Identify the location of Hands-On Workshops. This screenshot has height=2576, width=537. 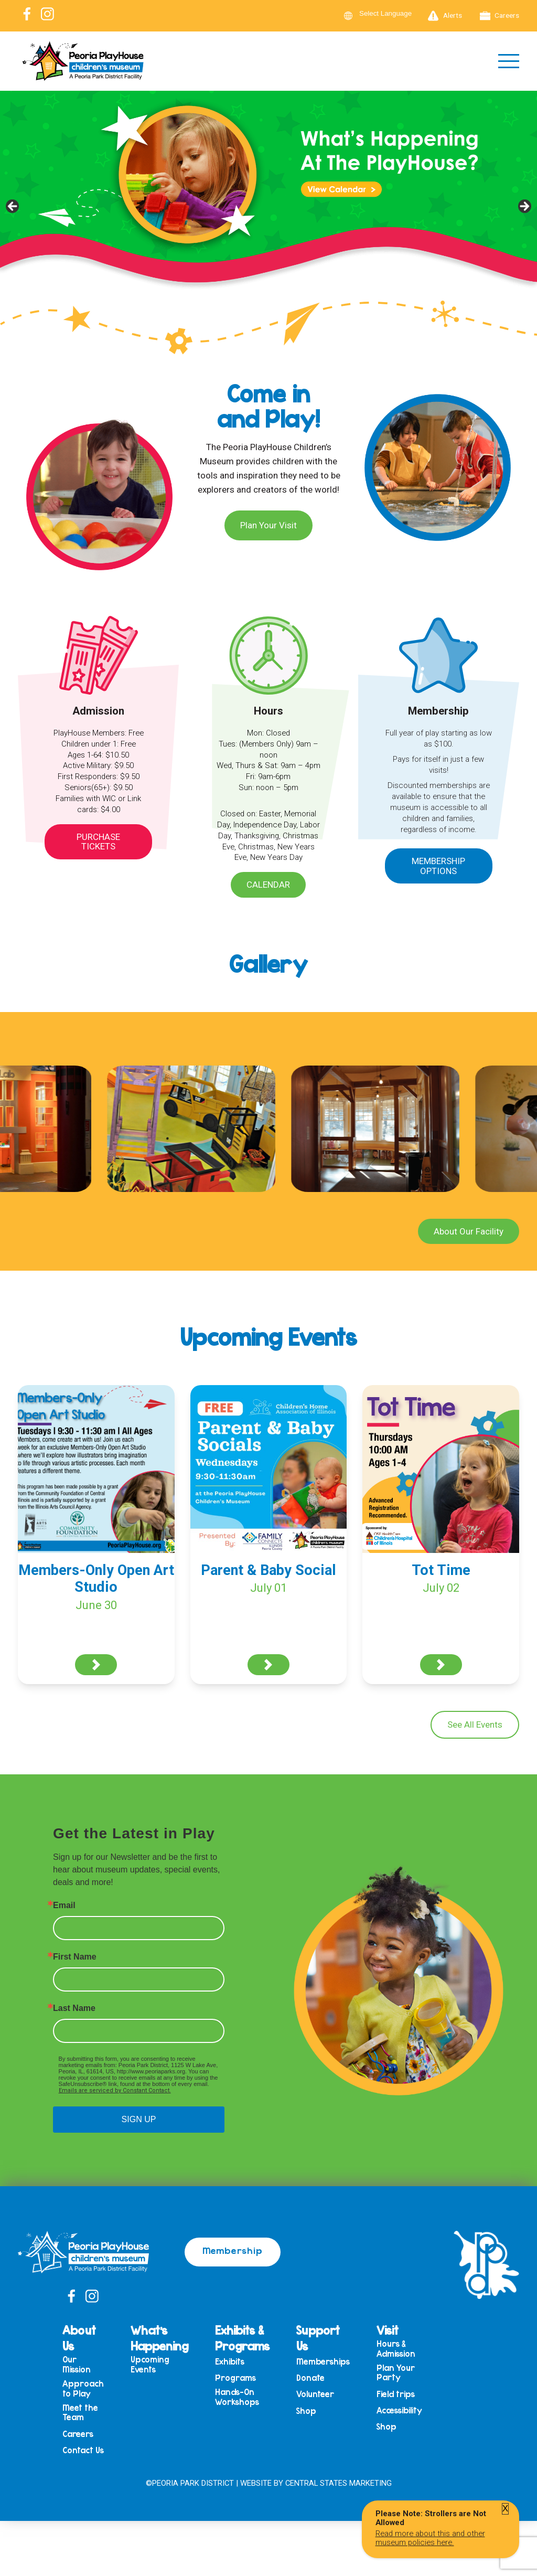
(237, 2397).